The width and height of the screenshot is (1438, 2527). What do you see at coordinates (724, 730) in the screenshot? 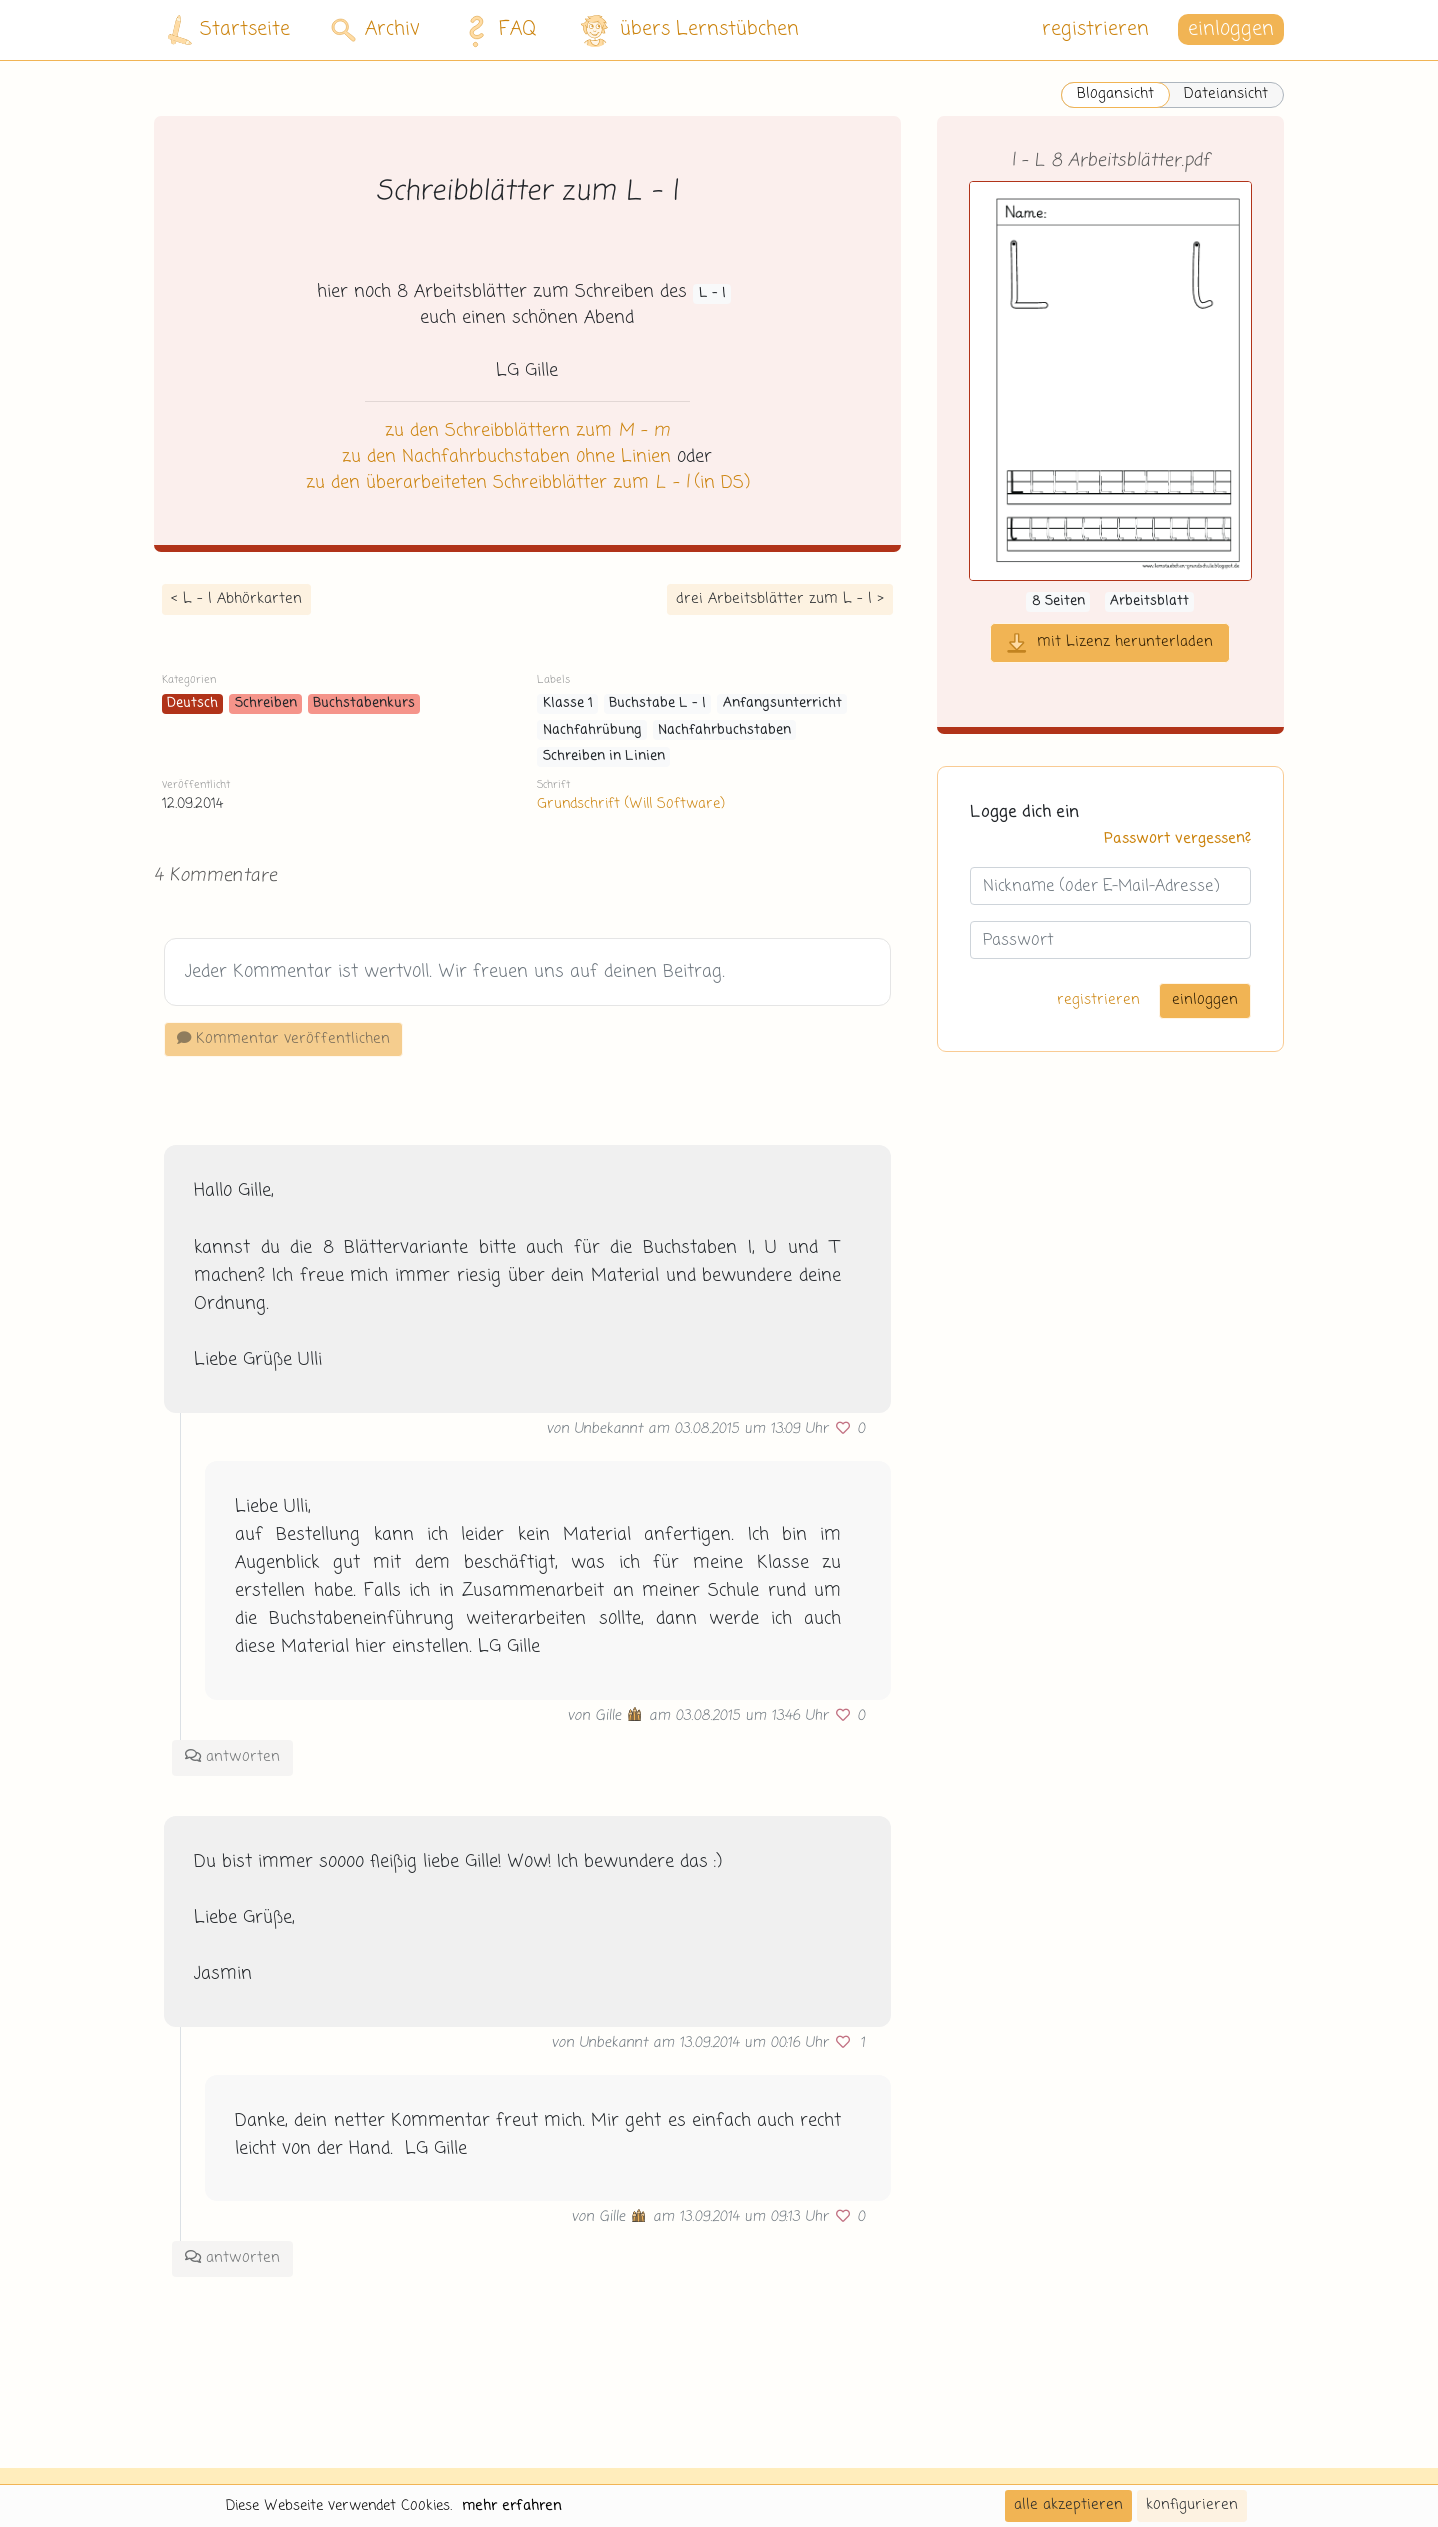
I see `Nachfahrbuchstaben` at bounding box center [724, 730].